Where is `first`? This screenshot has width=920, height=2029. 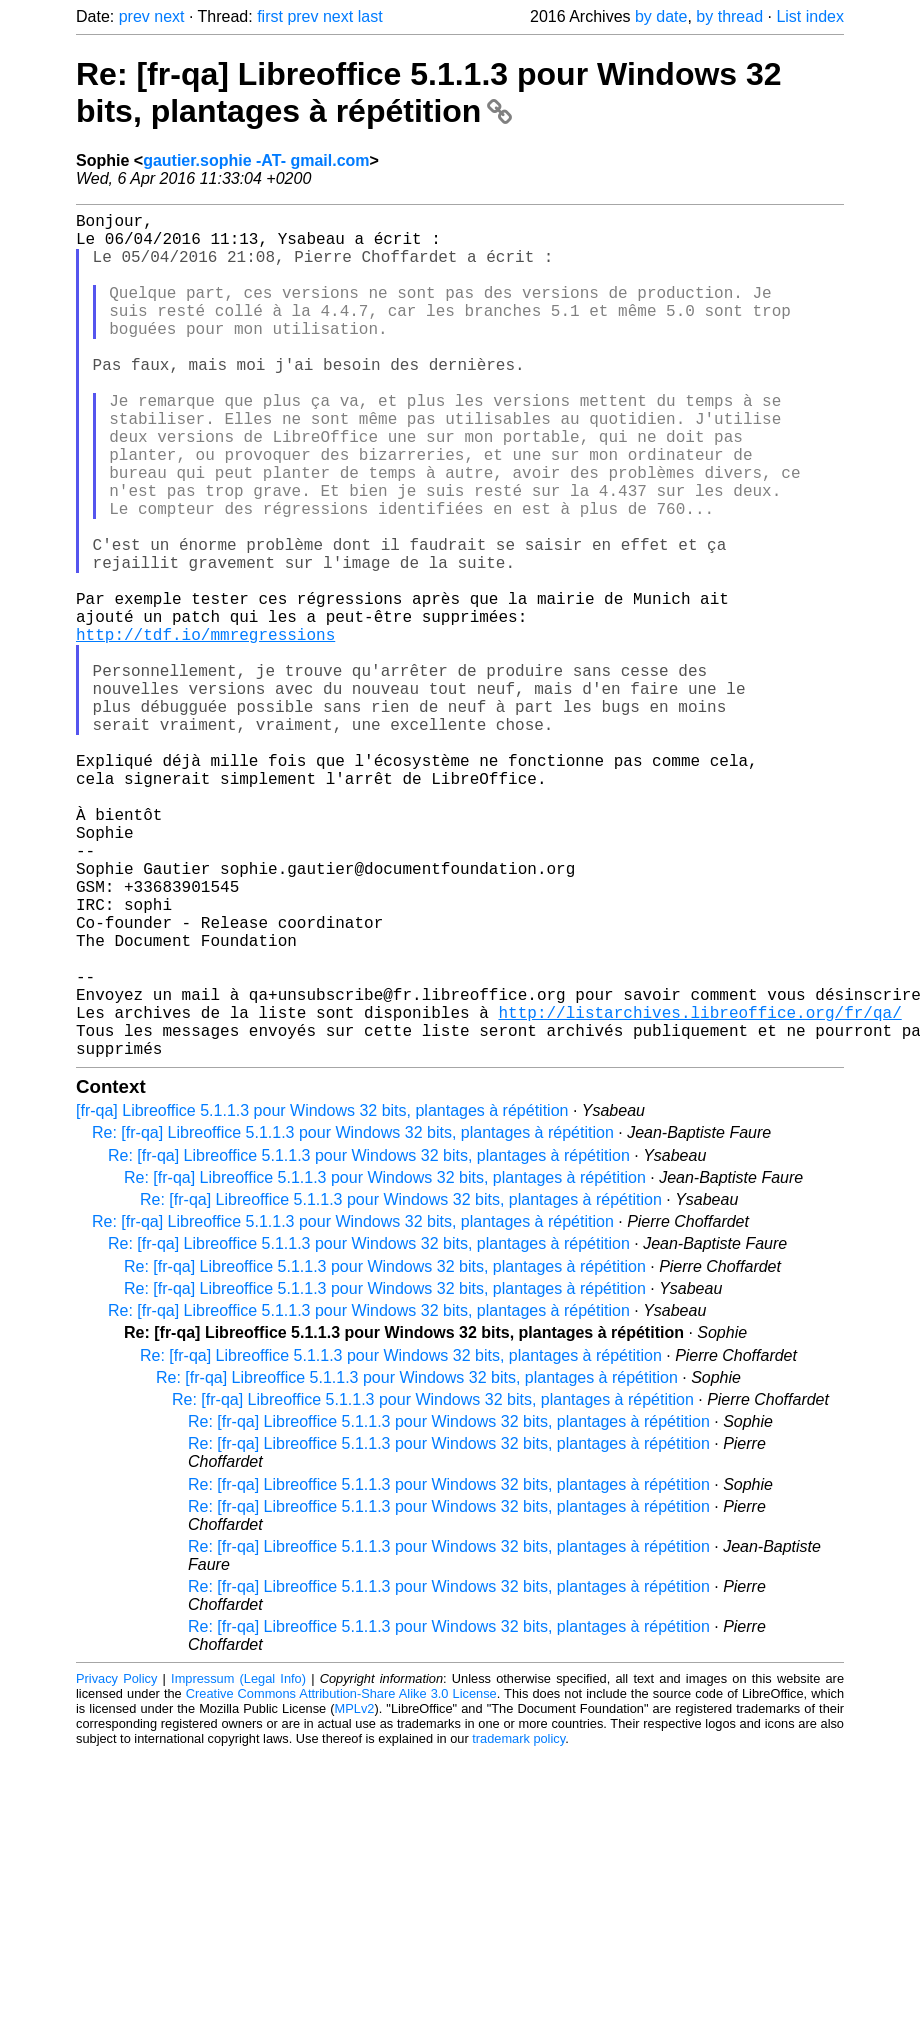
first is located at coordinates (270, 16).